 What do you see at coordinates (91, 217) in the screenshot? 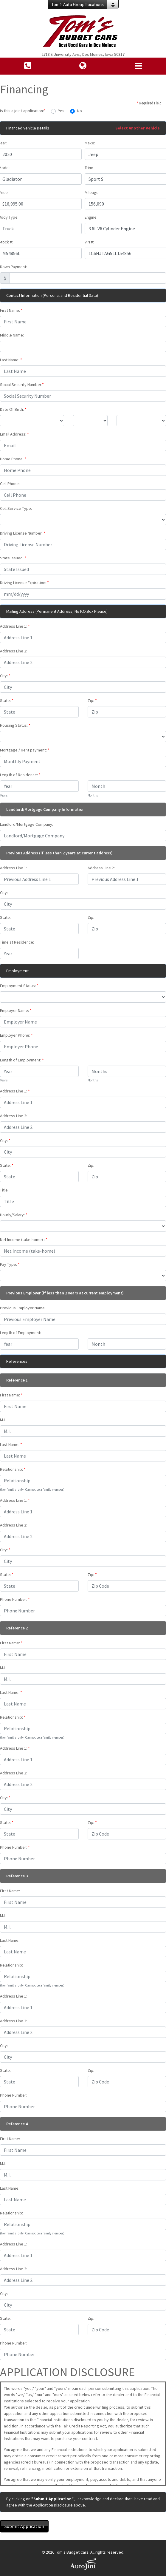
I see `Engine:` at bounding box center [91, 217].